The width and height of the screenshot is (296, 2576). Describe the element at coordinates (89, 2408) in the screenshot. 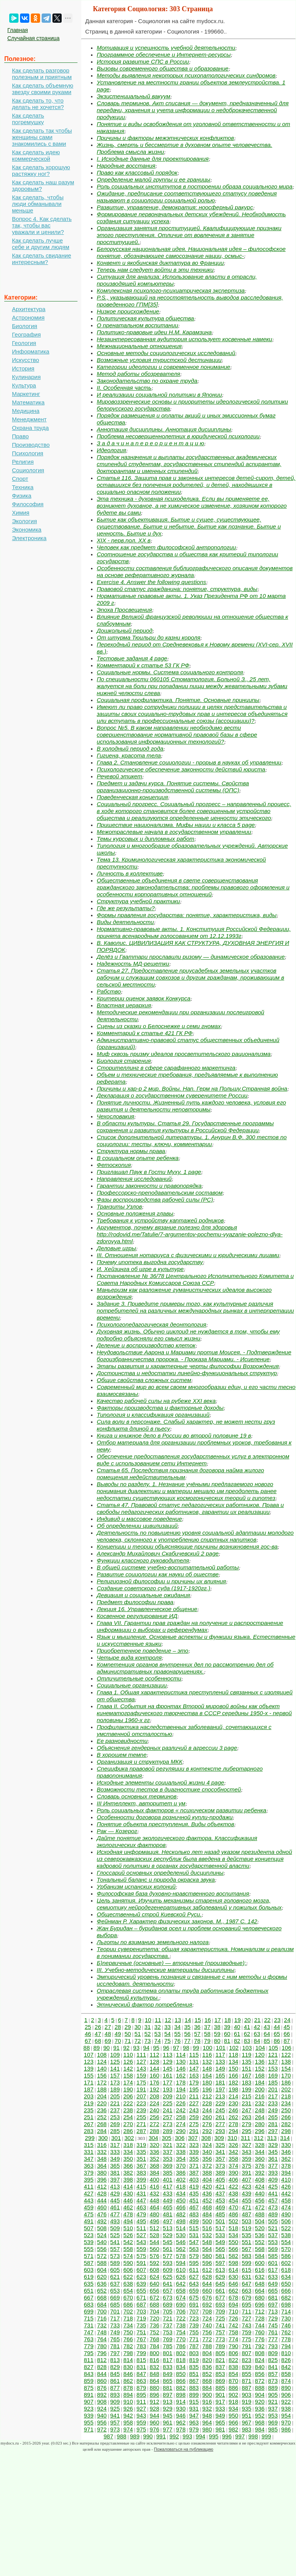

I see `923` at that location.